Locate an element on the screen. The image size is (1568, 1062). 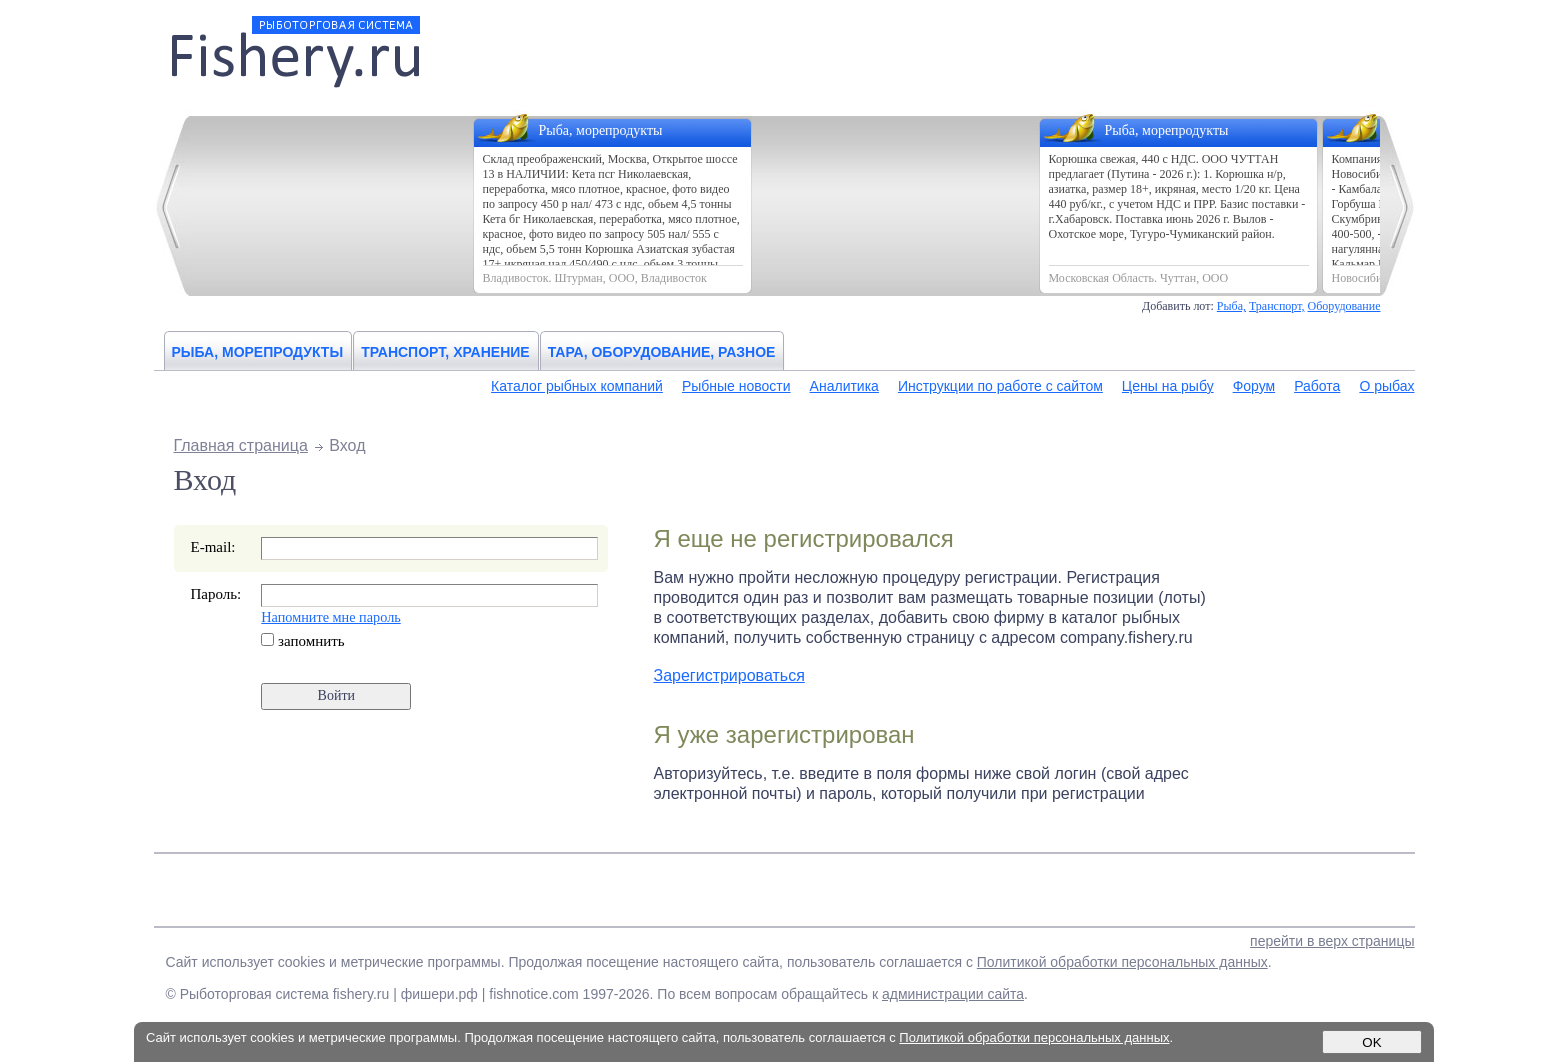
Аналитика is located at coordinates (844, 386).